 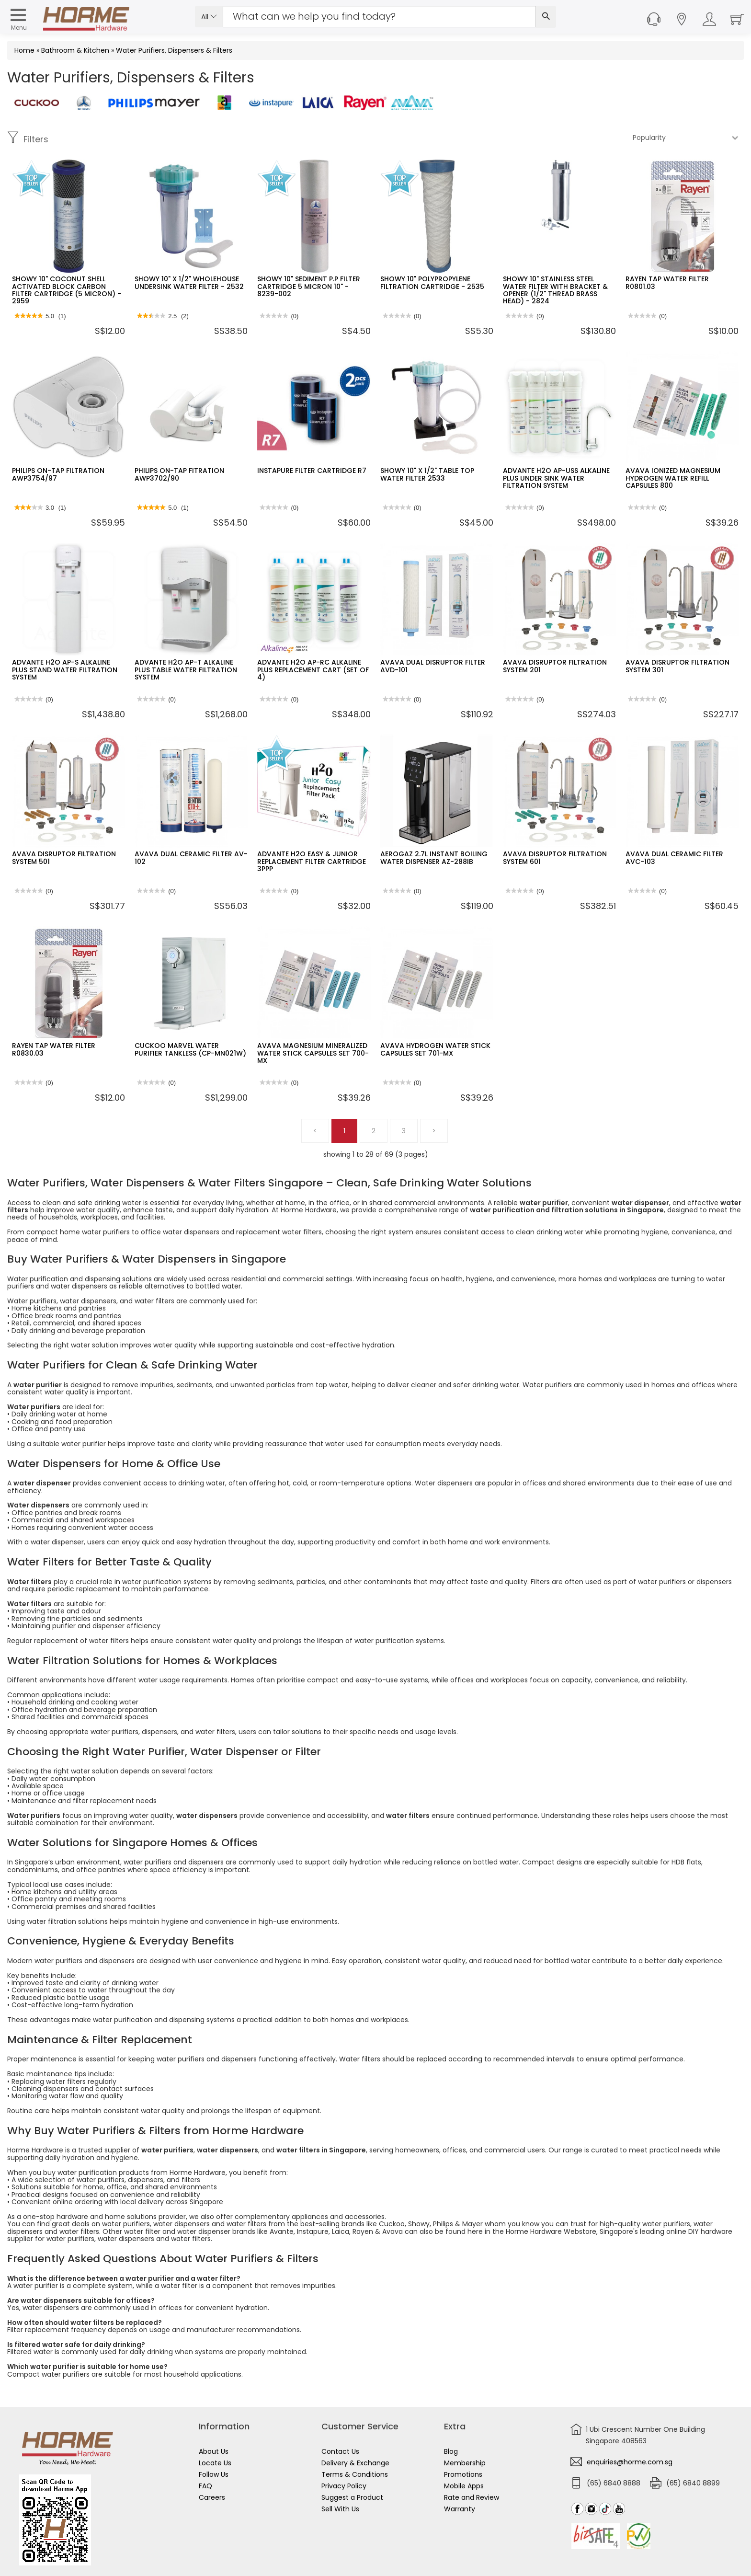 I want to click on SHOWY 10" X 1/2" WHOLEHOUSE UNDERSINK WATER FILTER - 2532, so click(x=189, y=282).